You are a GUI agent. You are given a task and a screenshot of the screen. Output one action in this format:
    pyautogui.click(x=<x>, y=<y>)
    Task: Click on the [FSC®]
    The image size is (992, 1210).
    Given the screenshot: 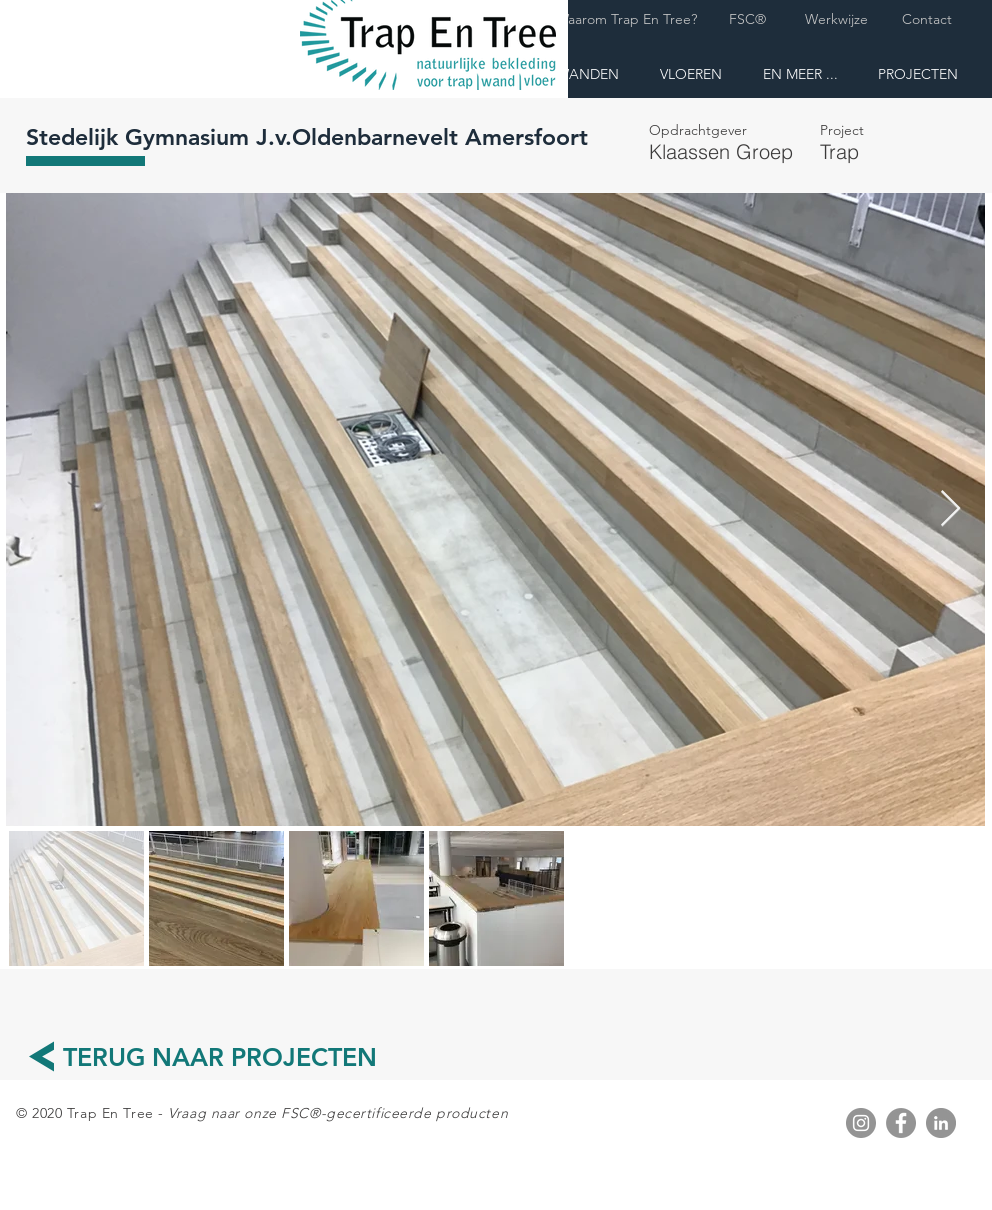 What is the action you would take?
    pyautogui.click(x=747, y=20)
    